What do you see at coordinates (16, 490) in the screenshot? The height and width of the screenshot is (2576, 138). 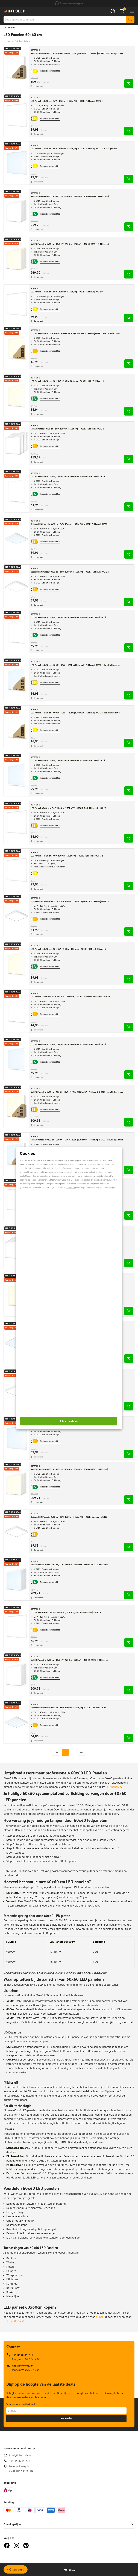 I see `[Breng me naar LED Paneel - 60x60 cm - 18/25W - 4700lm - 190lm/w - 4000K - UGR22 - Flikkervrij]` at bounding box center [16, 490].